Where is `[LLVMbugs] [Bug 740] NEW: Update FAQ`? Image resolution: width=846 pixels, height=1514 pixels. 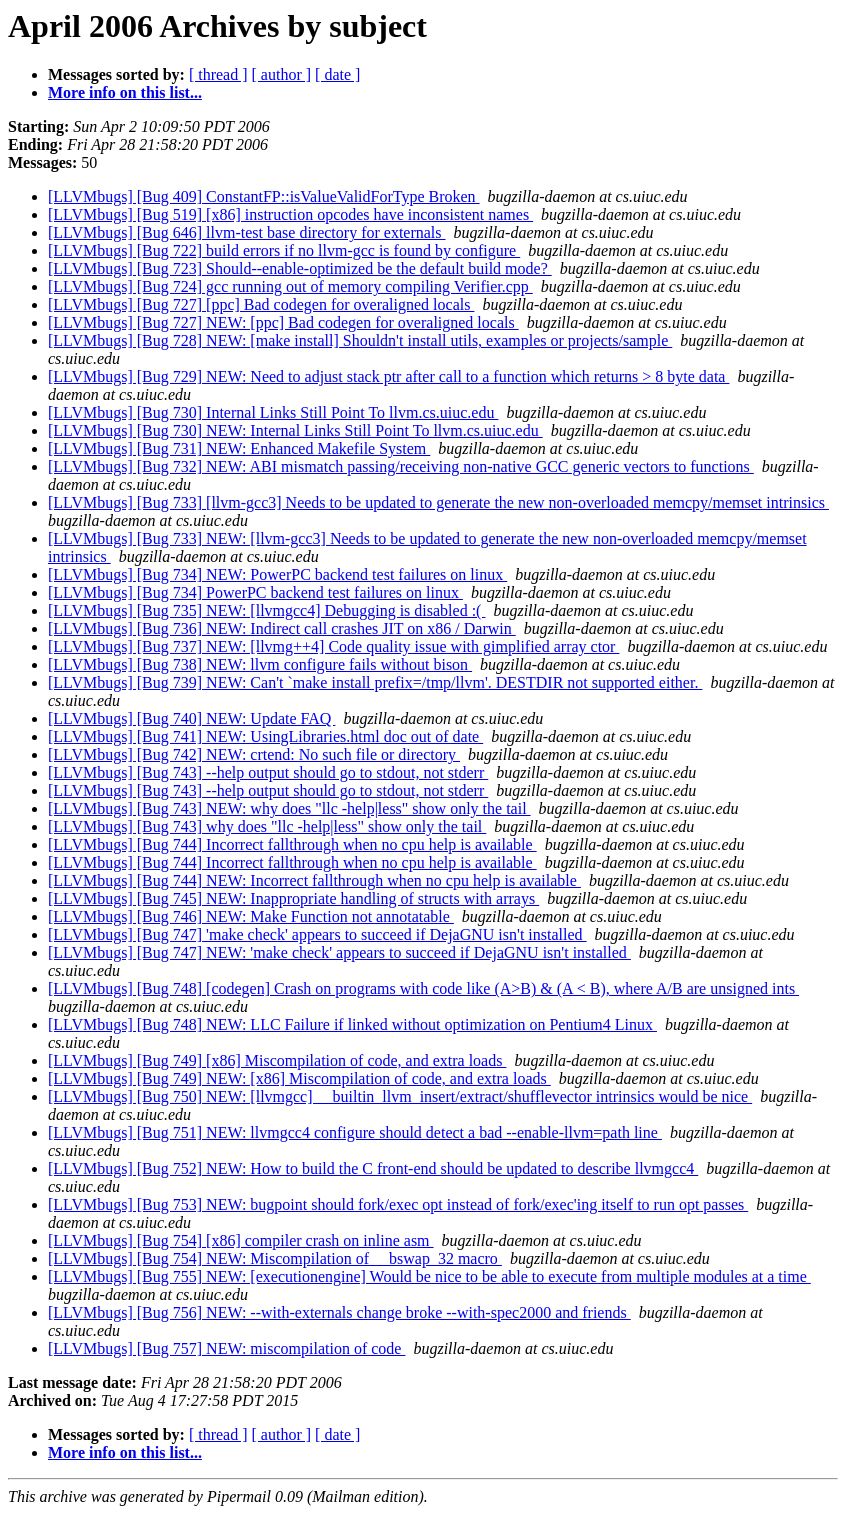 [LLVMbugs] [Bug 740] NEW: Update FAQ is located at coordinates (191, 718).